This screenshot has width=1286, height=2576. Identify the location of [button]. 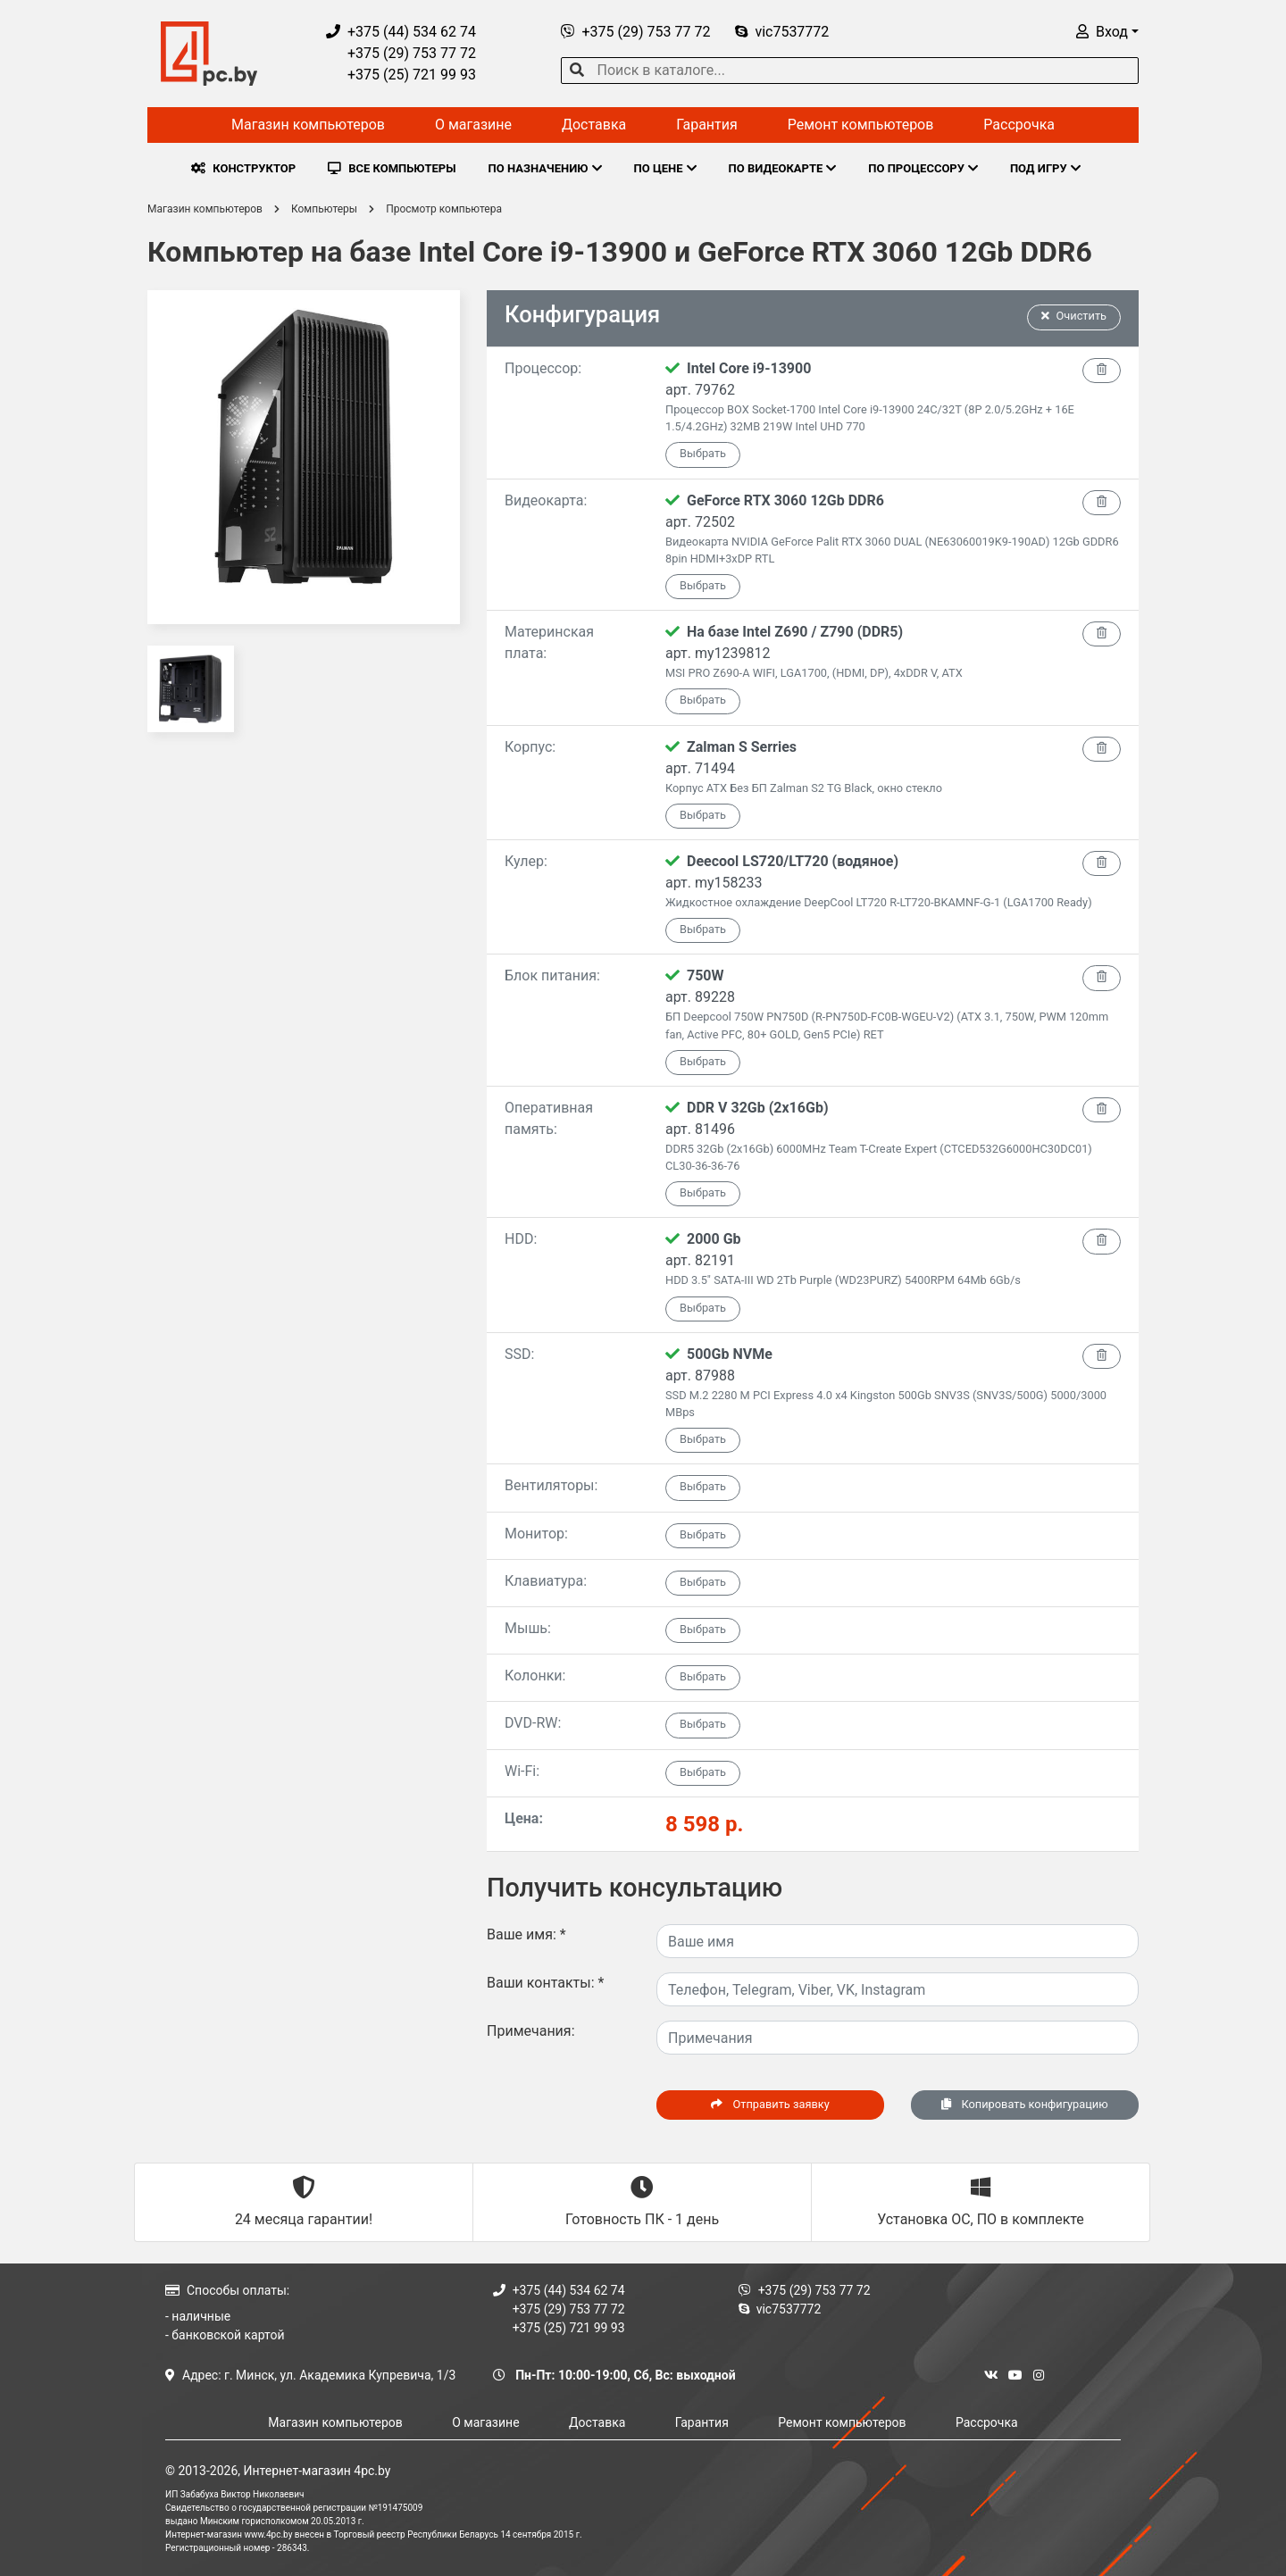
(1107, 31).